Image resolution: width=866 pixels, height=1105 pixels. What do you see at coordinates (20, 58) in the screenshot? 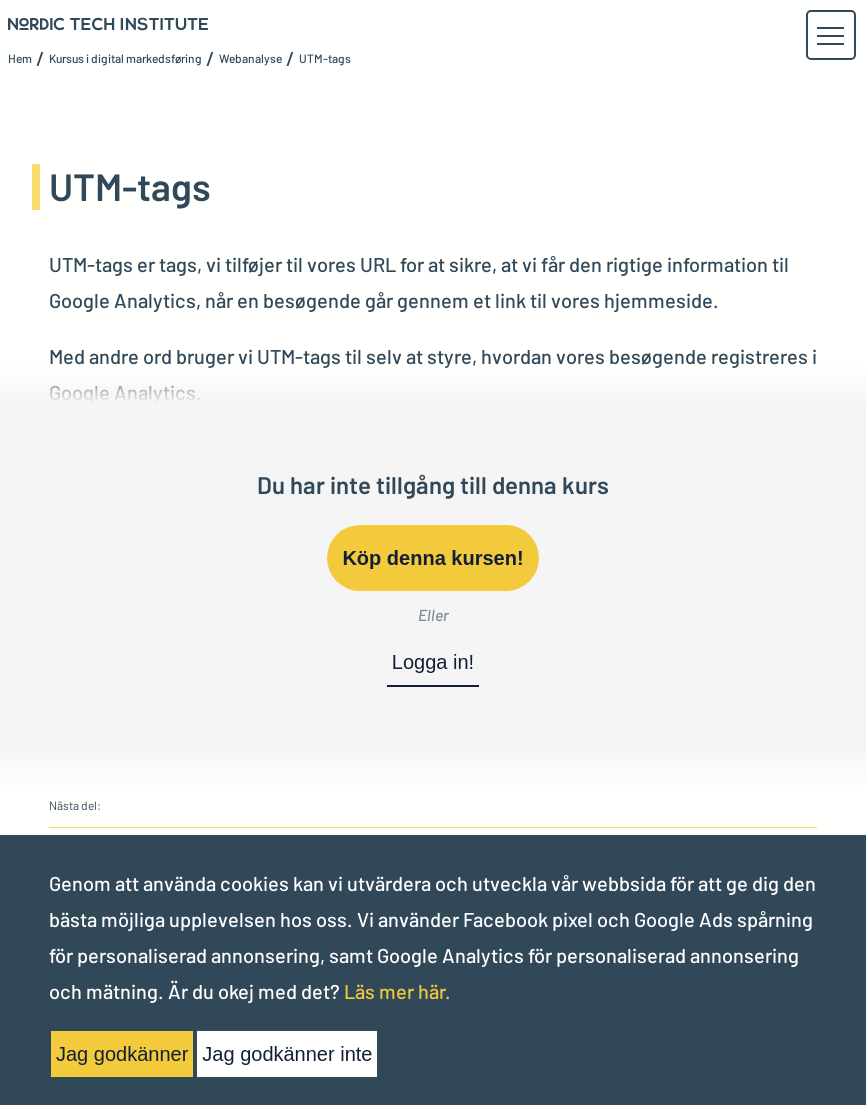
I see `Hem` at bounding box center [20, 58].